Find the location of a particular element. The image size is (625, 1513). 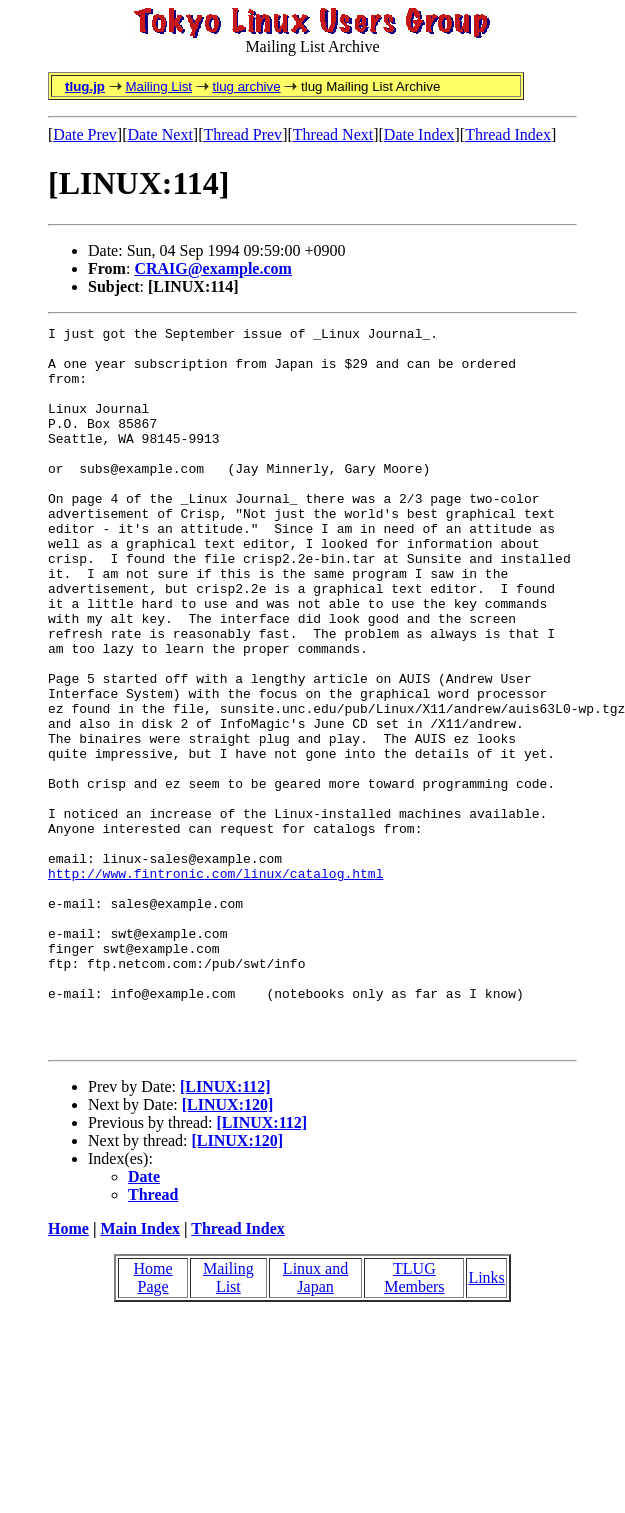

Thread Prev is located at coordinates (242, 134).